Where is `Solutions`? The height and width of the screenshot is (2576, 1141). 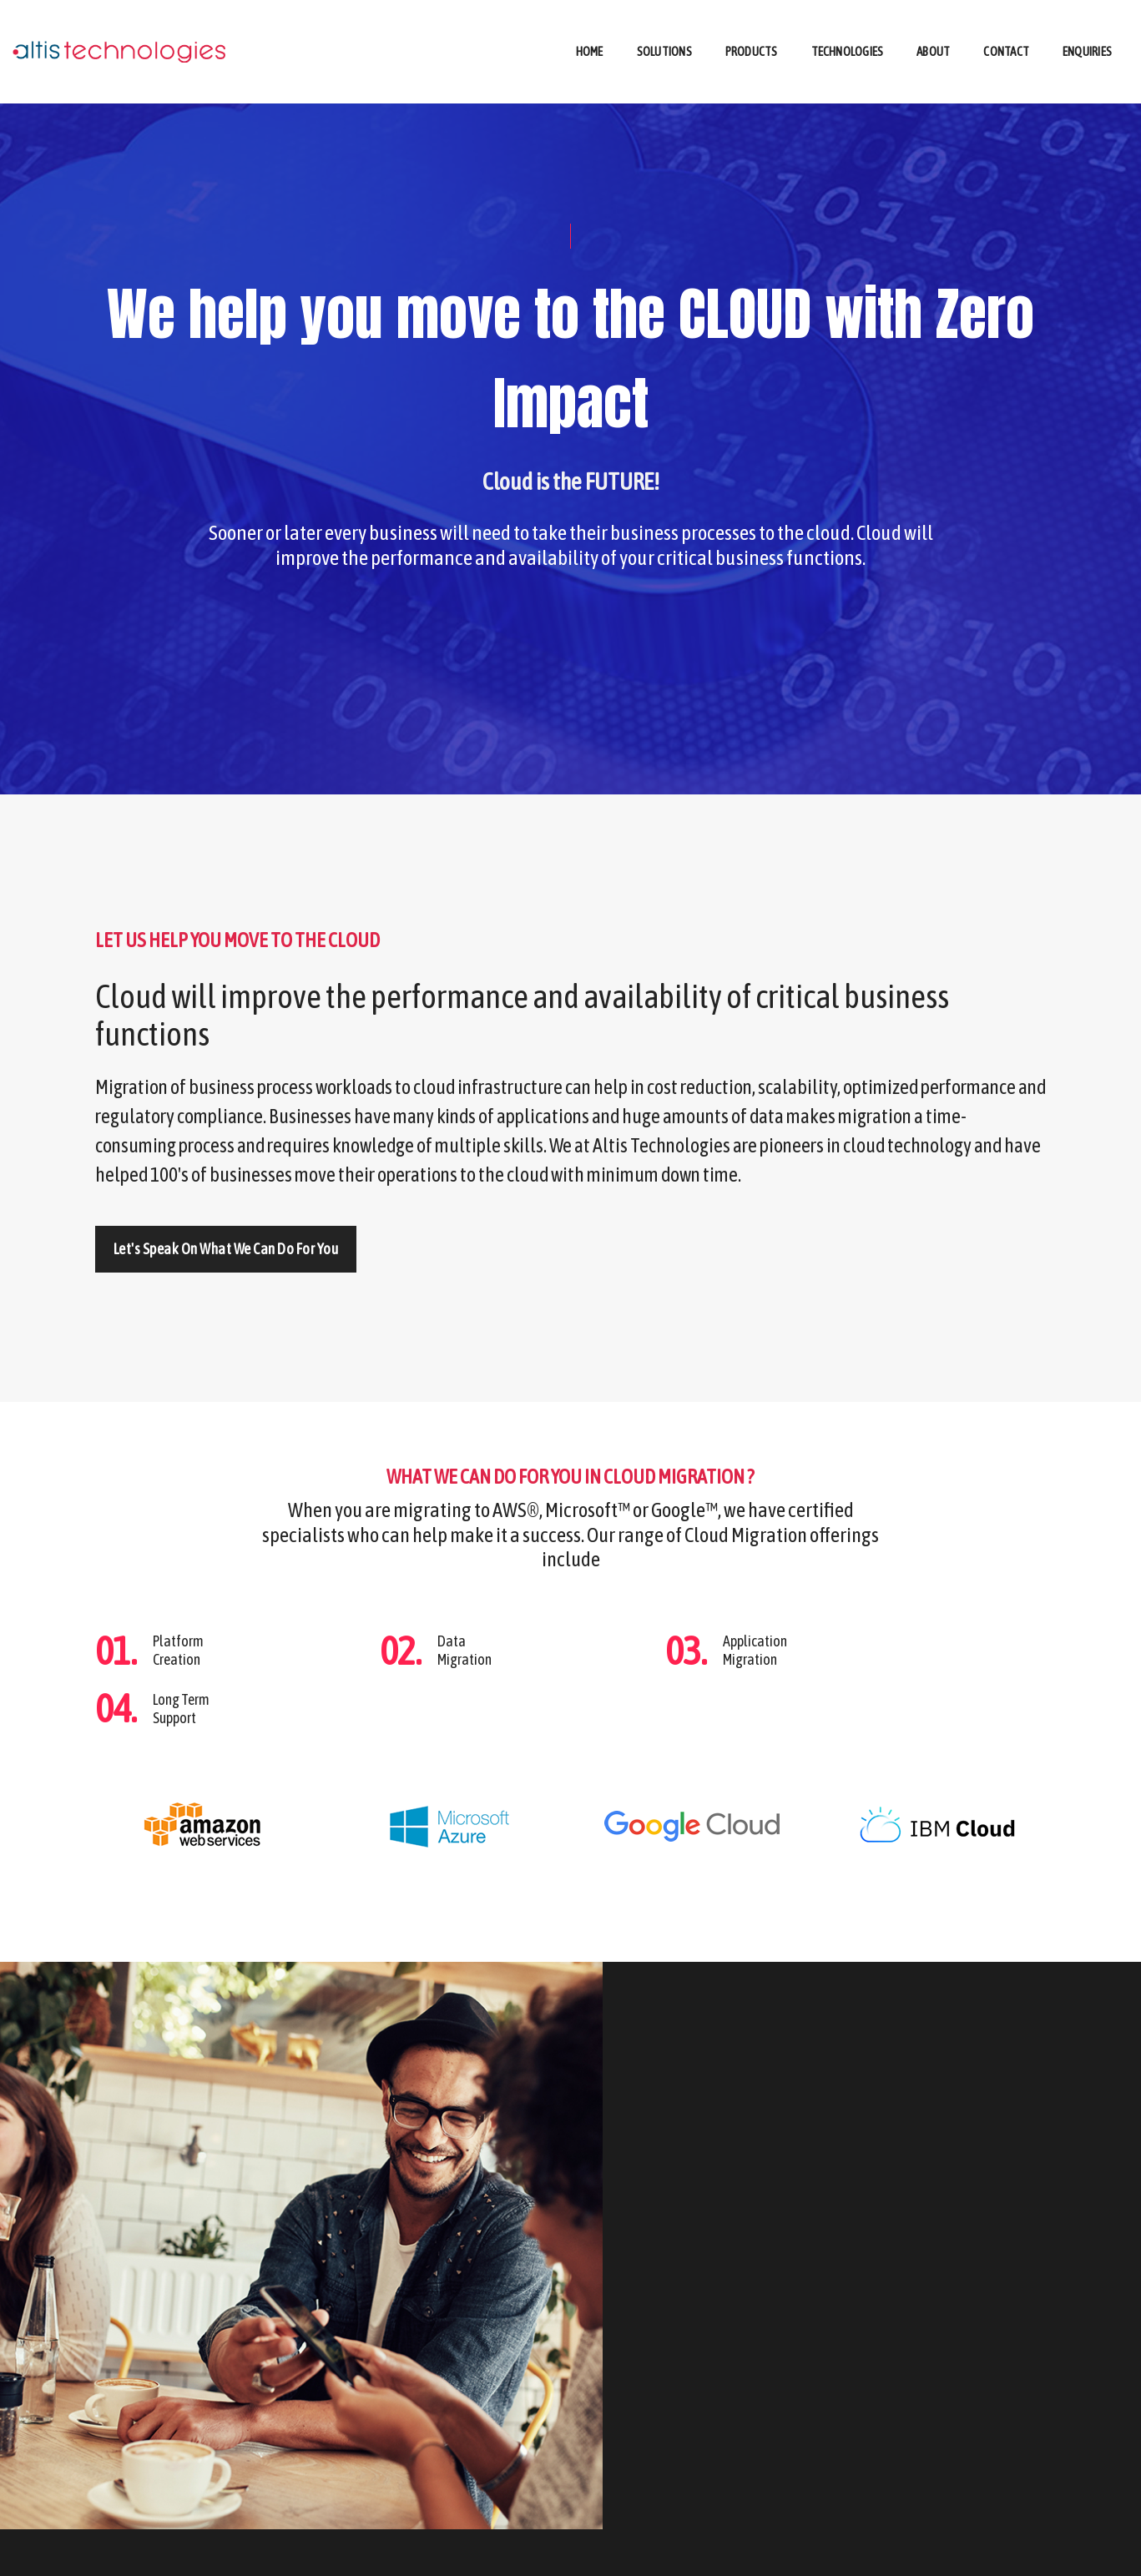 Solutions is located at coordinates (664, 30).